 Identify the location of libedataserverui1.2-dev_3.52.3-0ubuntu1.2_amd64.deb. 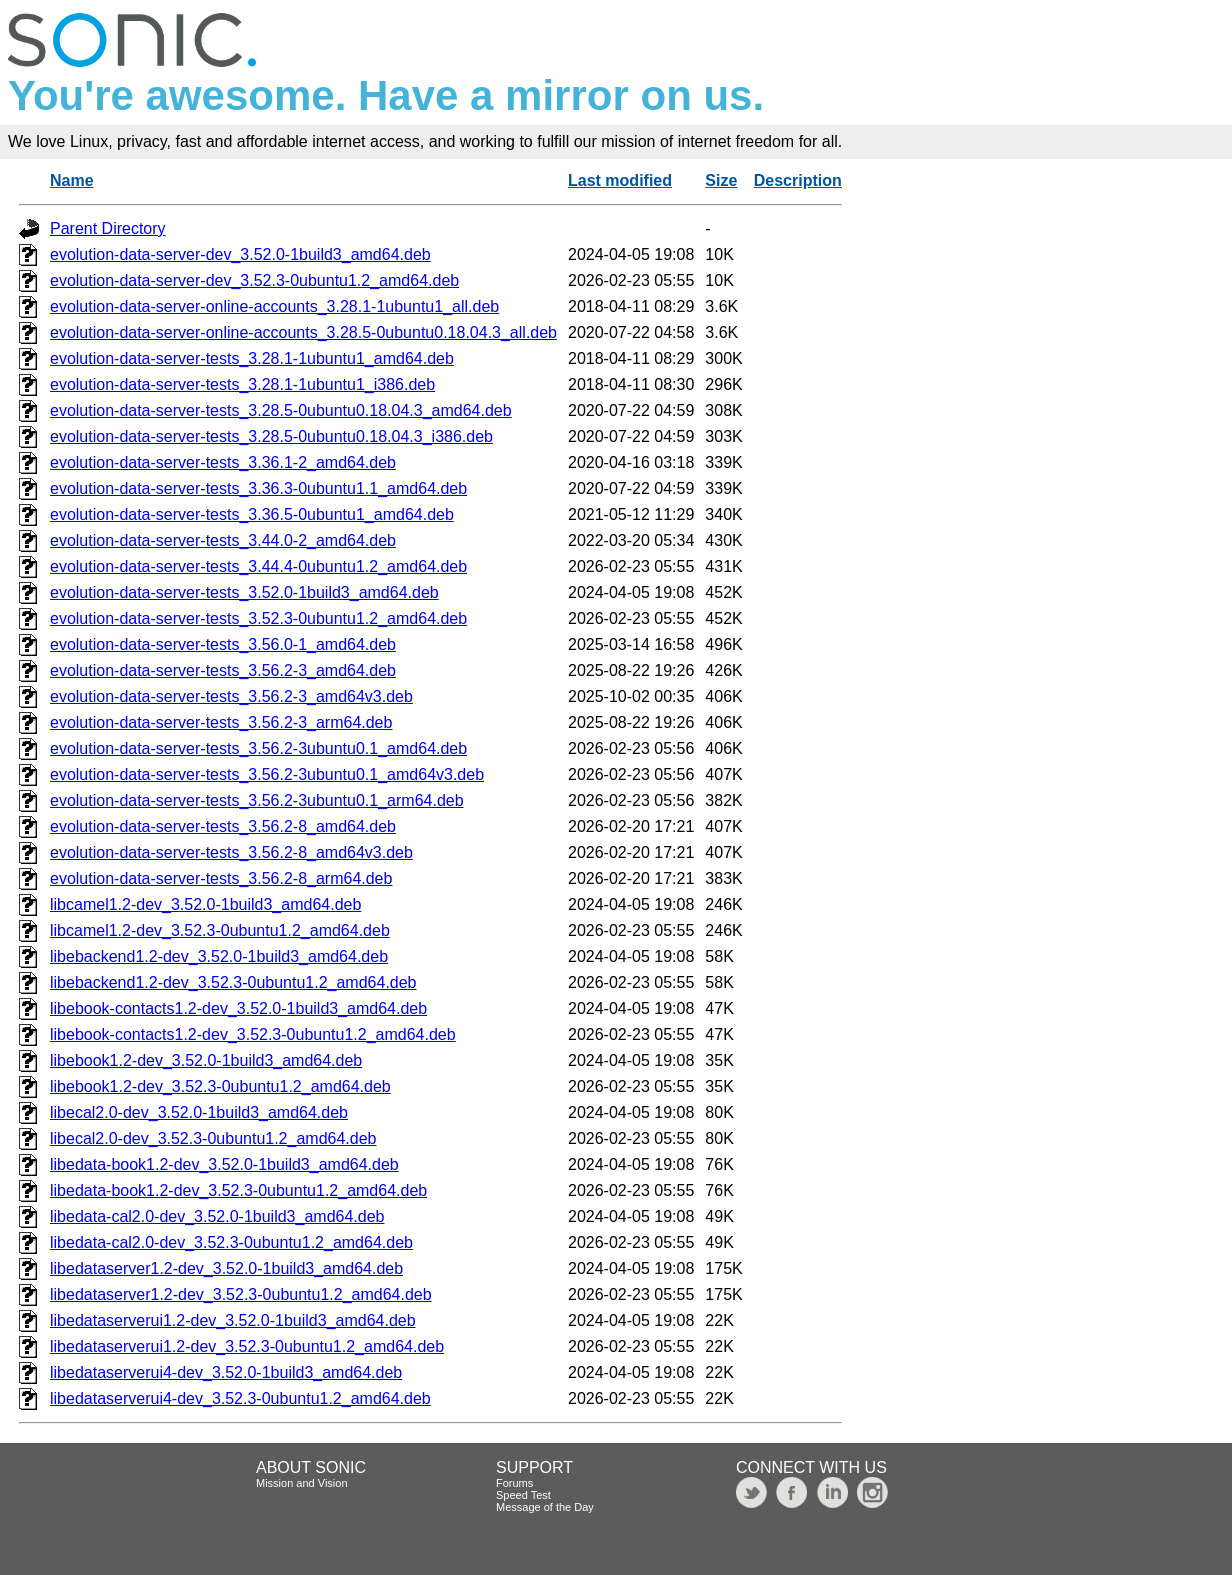
(247, 1346).